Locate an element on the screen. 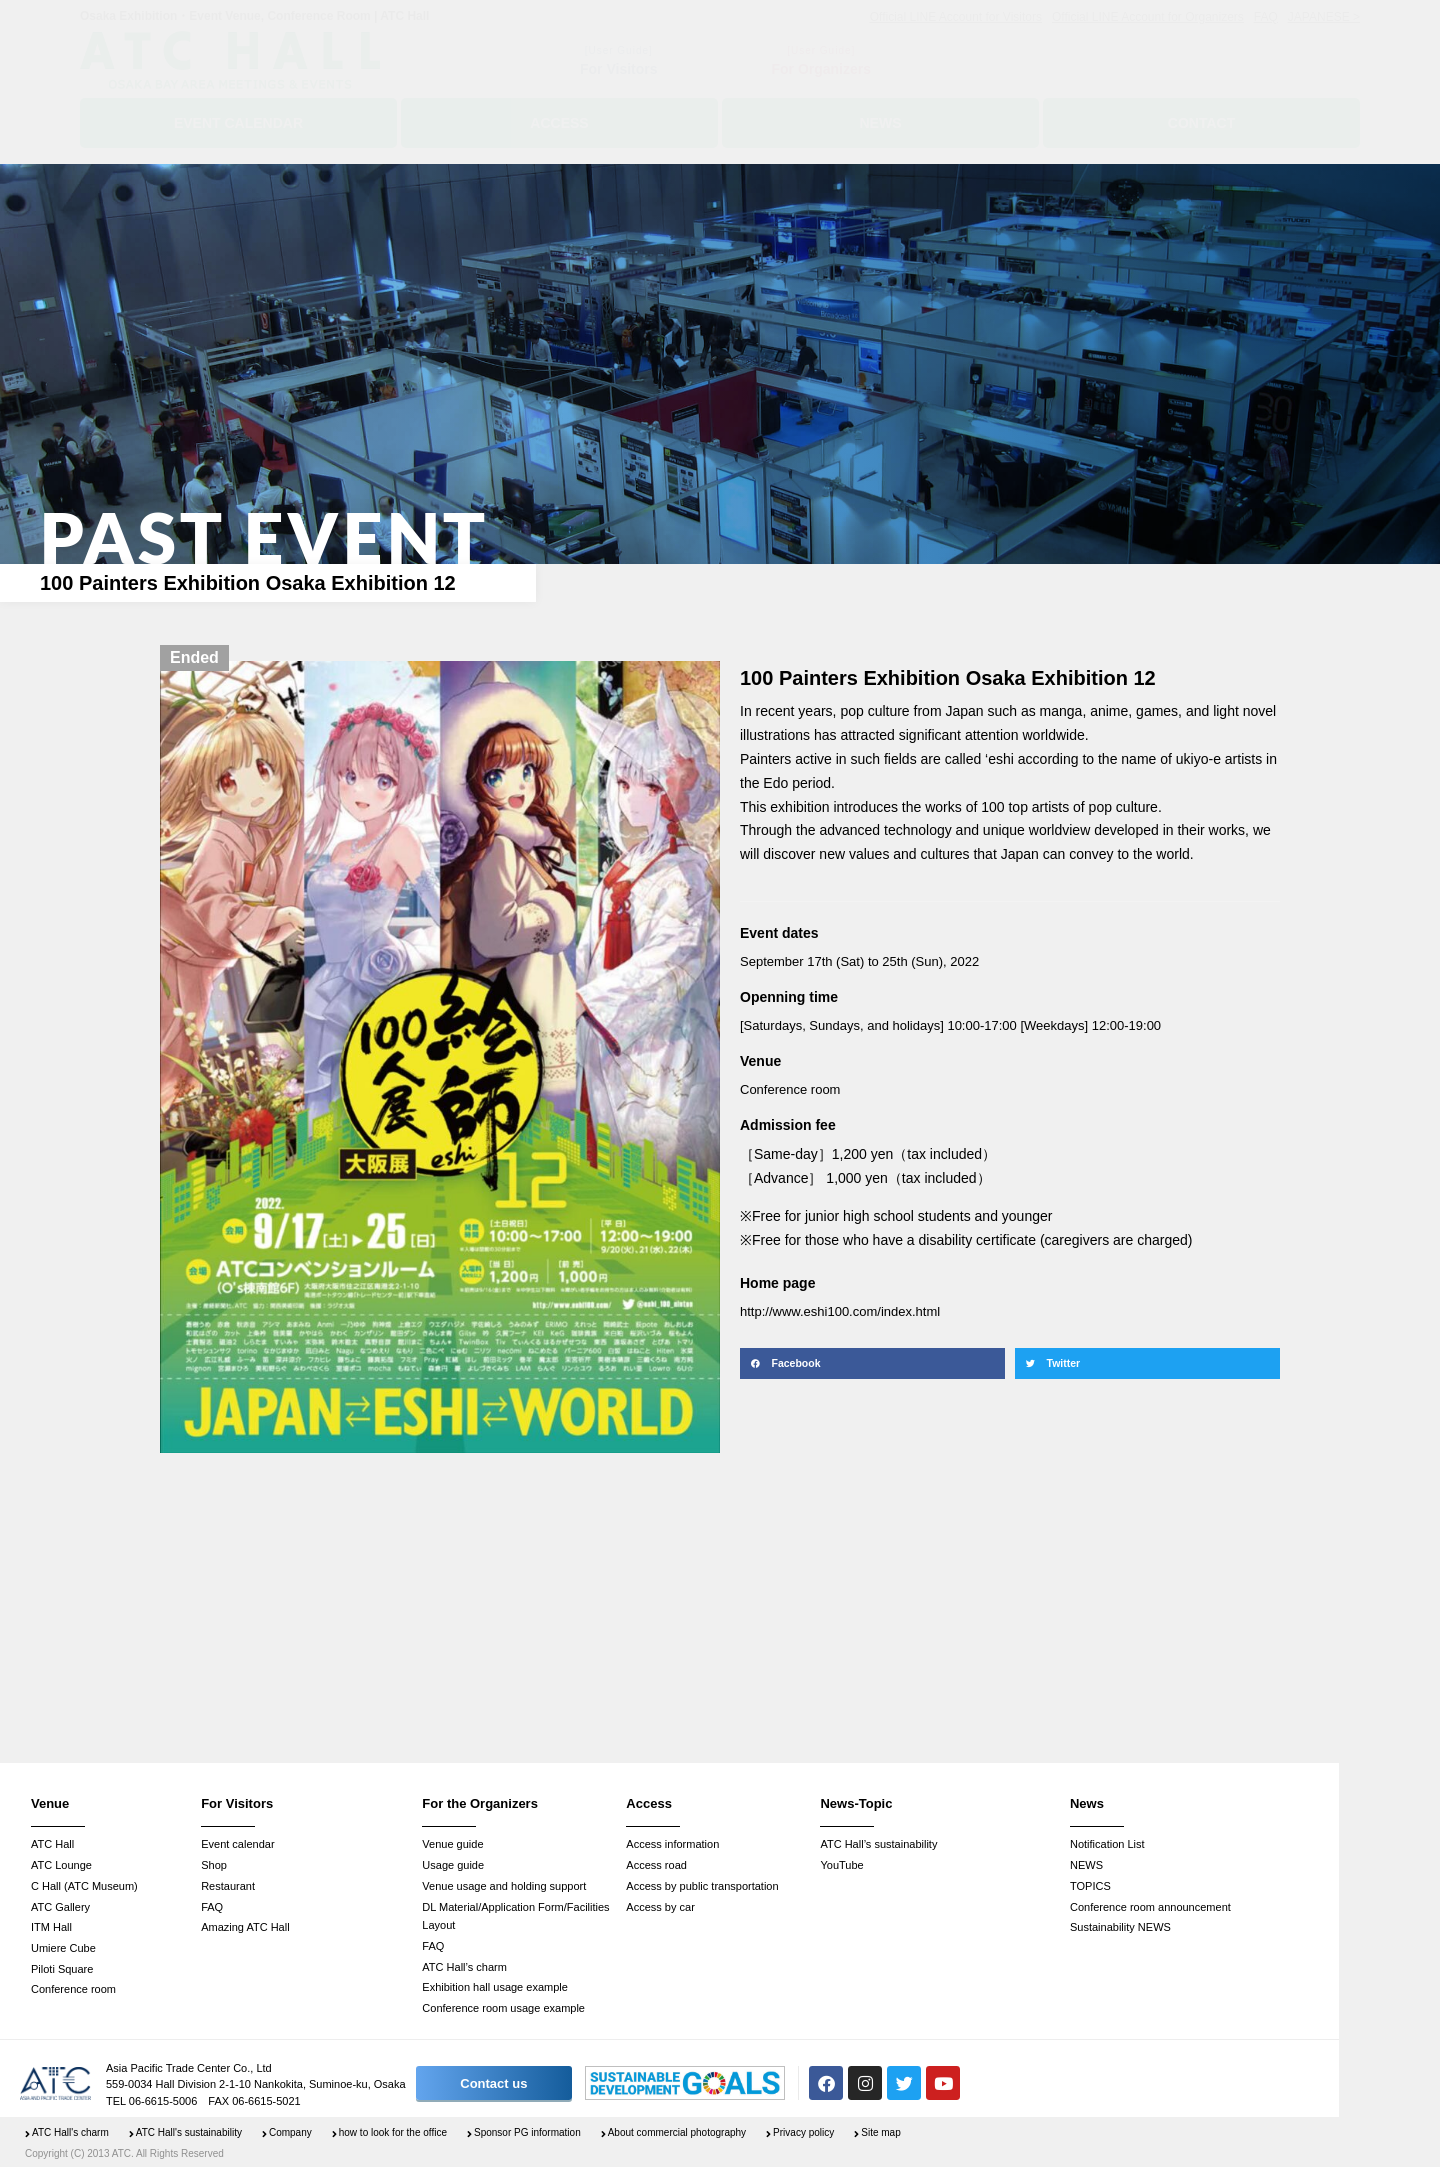  Access road is located at coordinates (656, 1865).